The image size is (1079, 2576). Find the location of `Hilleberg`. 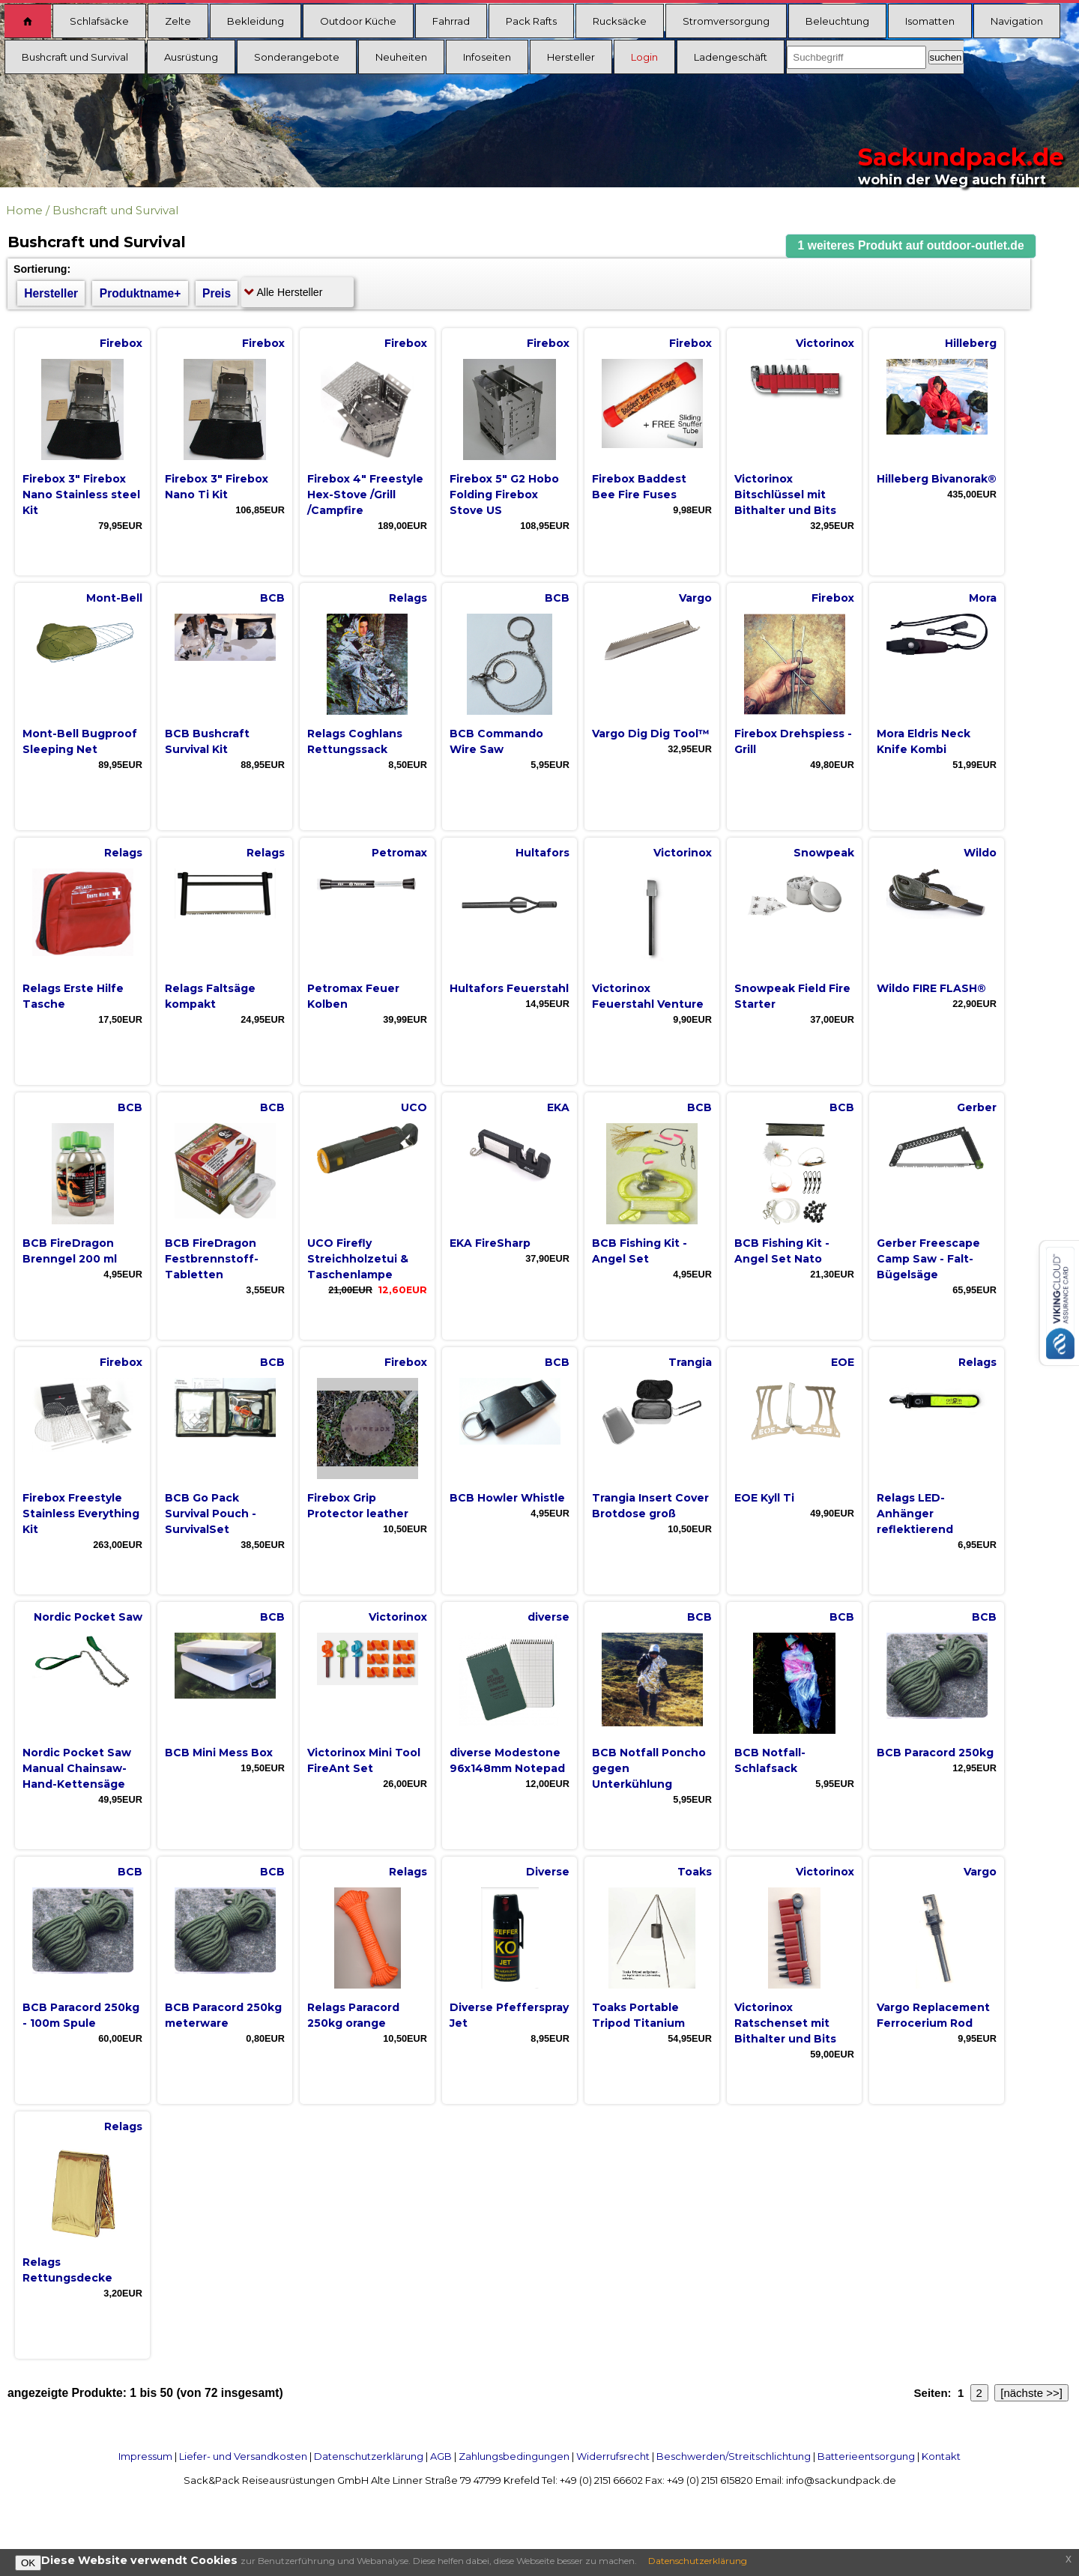

Hilleberg is located at coordinates (971, 343).